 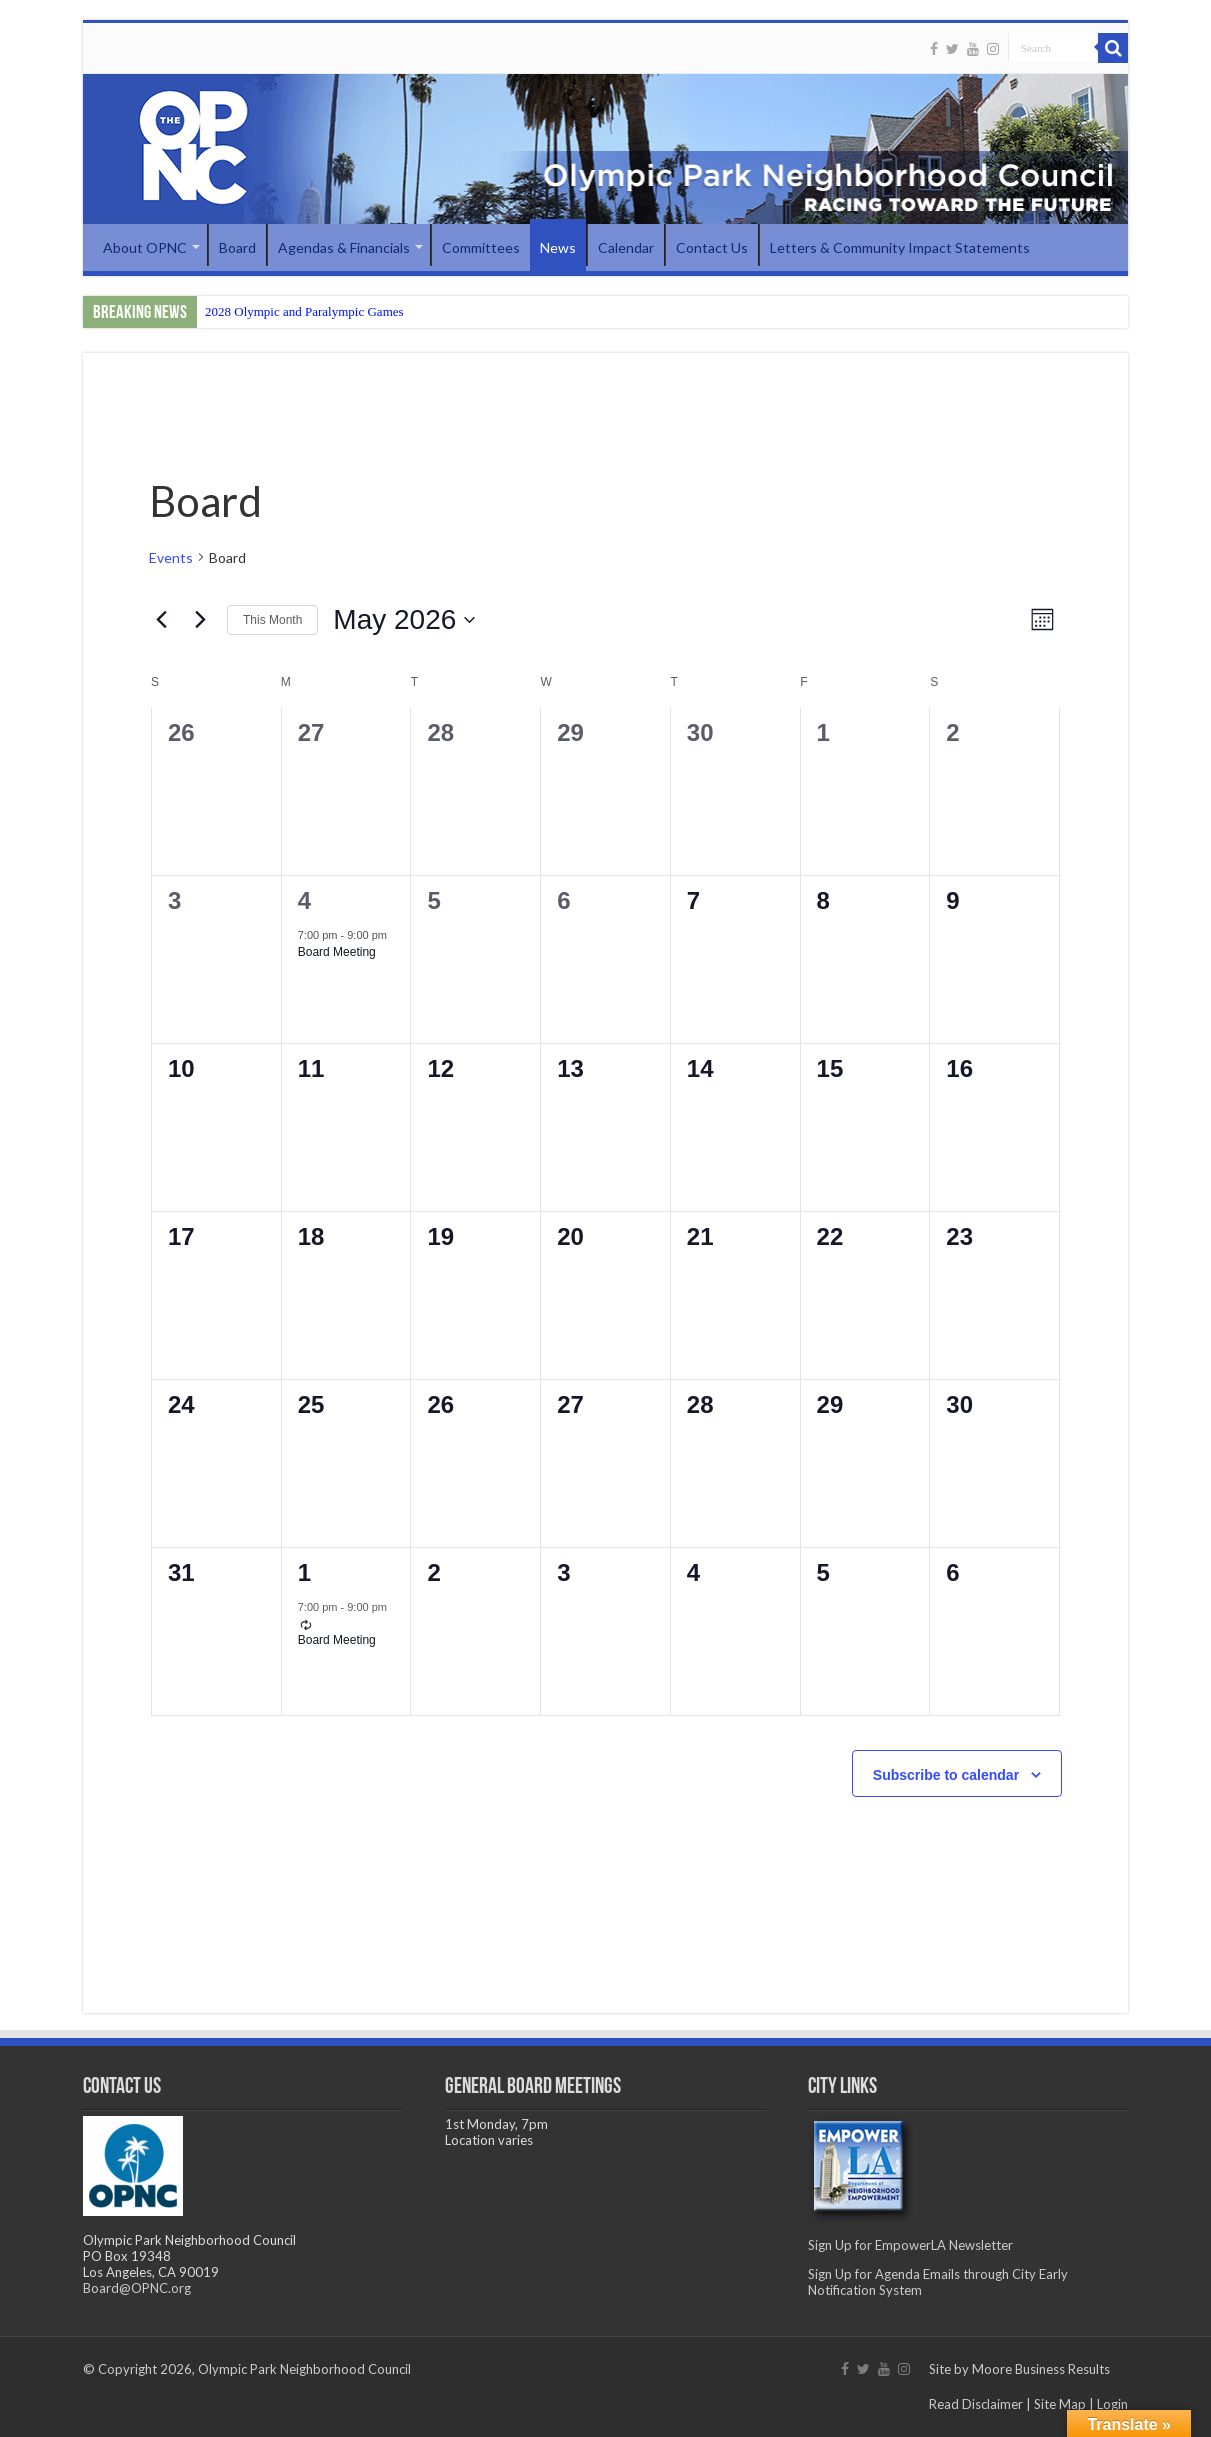 What do you see at coordinates (481, 247) in the screenshot?
I see `Committees` at bounding box center [481, 247].